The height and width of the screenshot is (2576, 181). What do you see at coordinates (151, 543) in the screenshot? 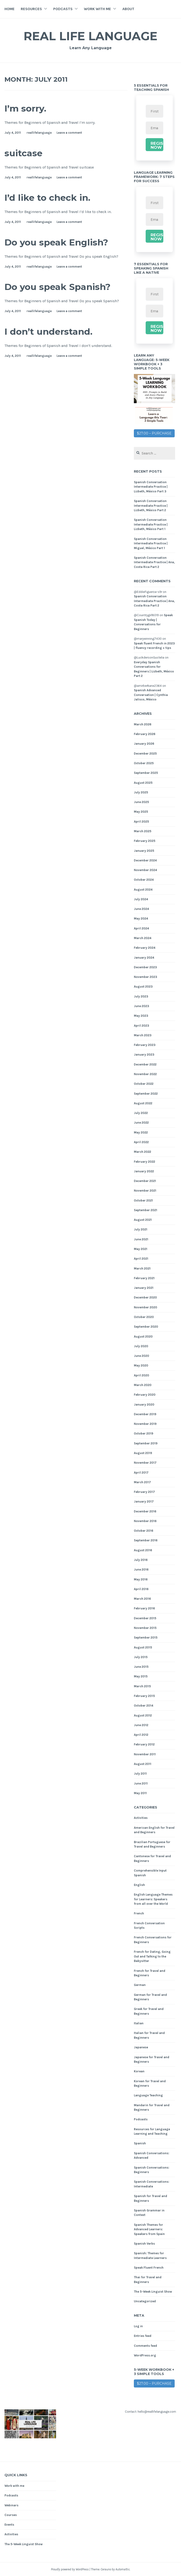
I see `Spanish Conversation Intermediate Practice | Miguel, México Part 1` at bounding box center [151, 543].